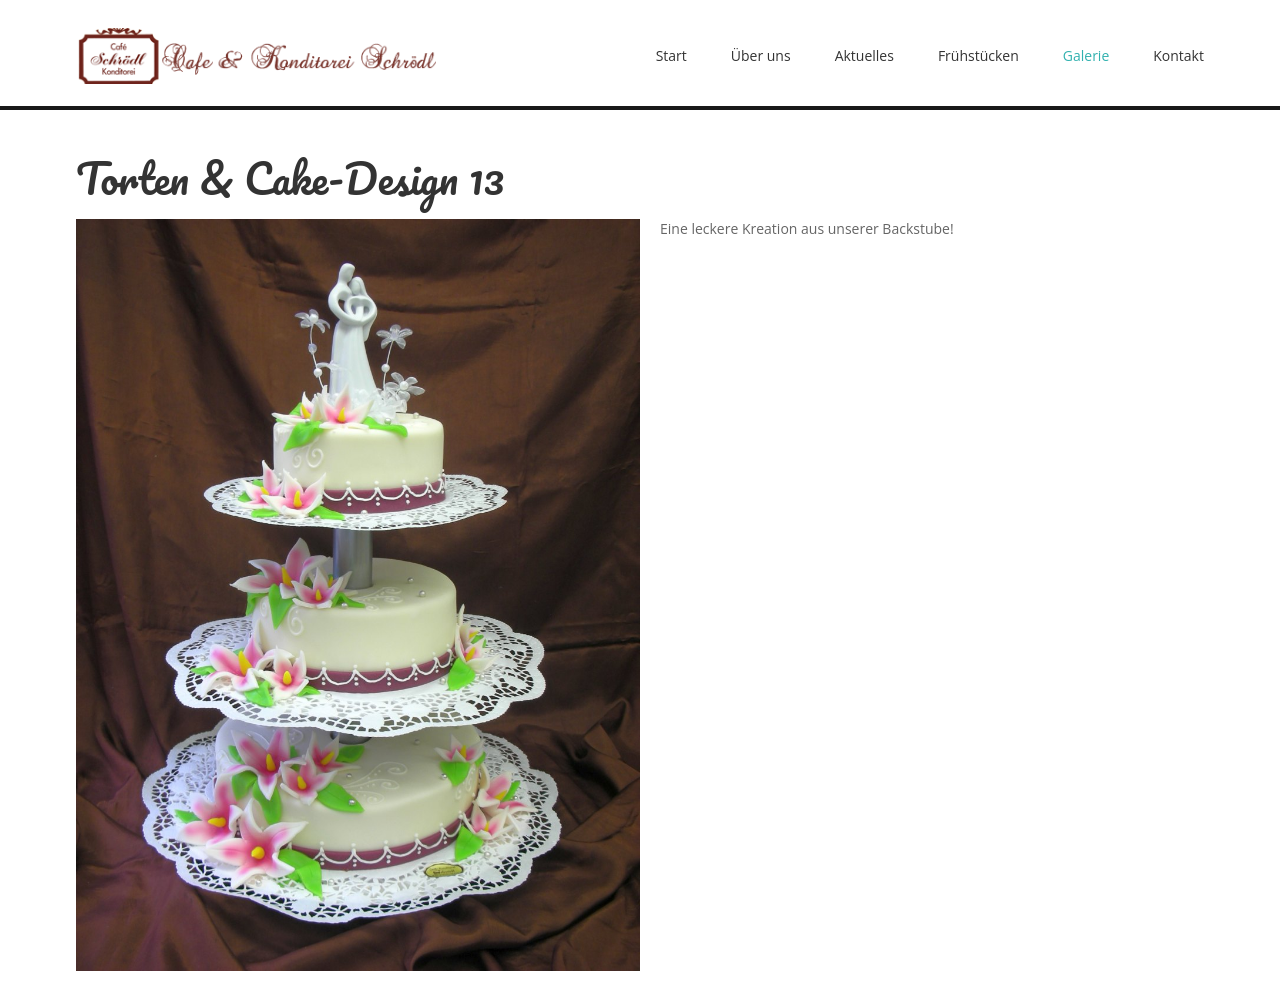  What do you see at coordinates (761, 55) in the screenshot?
I see `Über uns` at bounding box center [761, 55].